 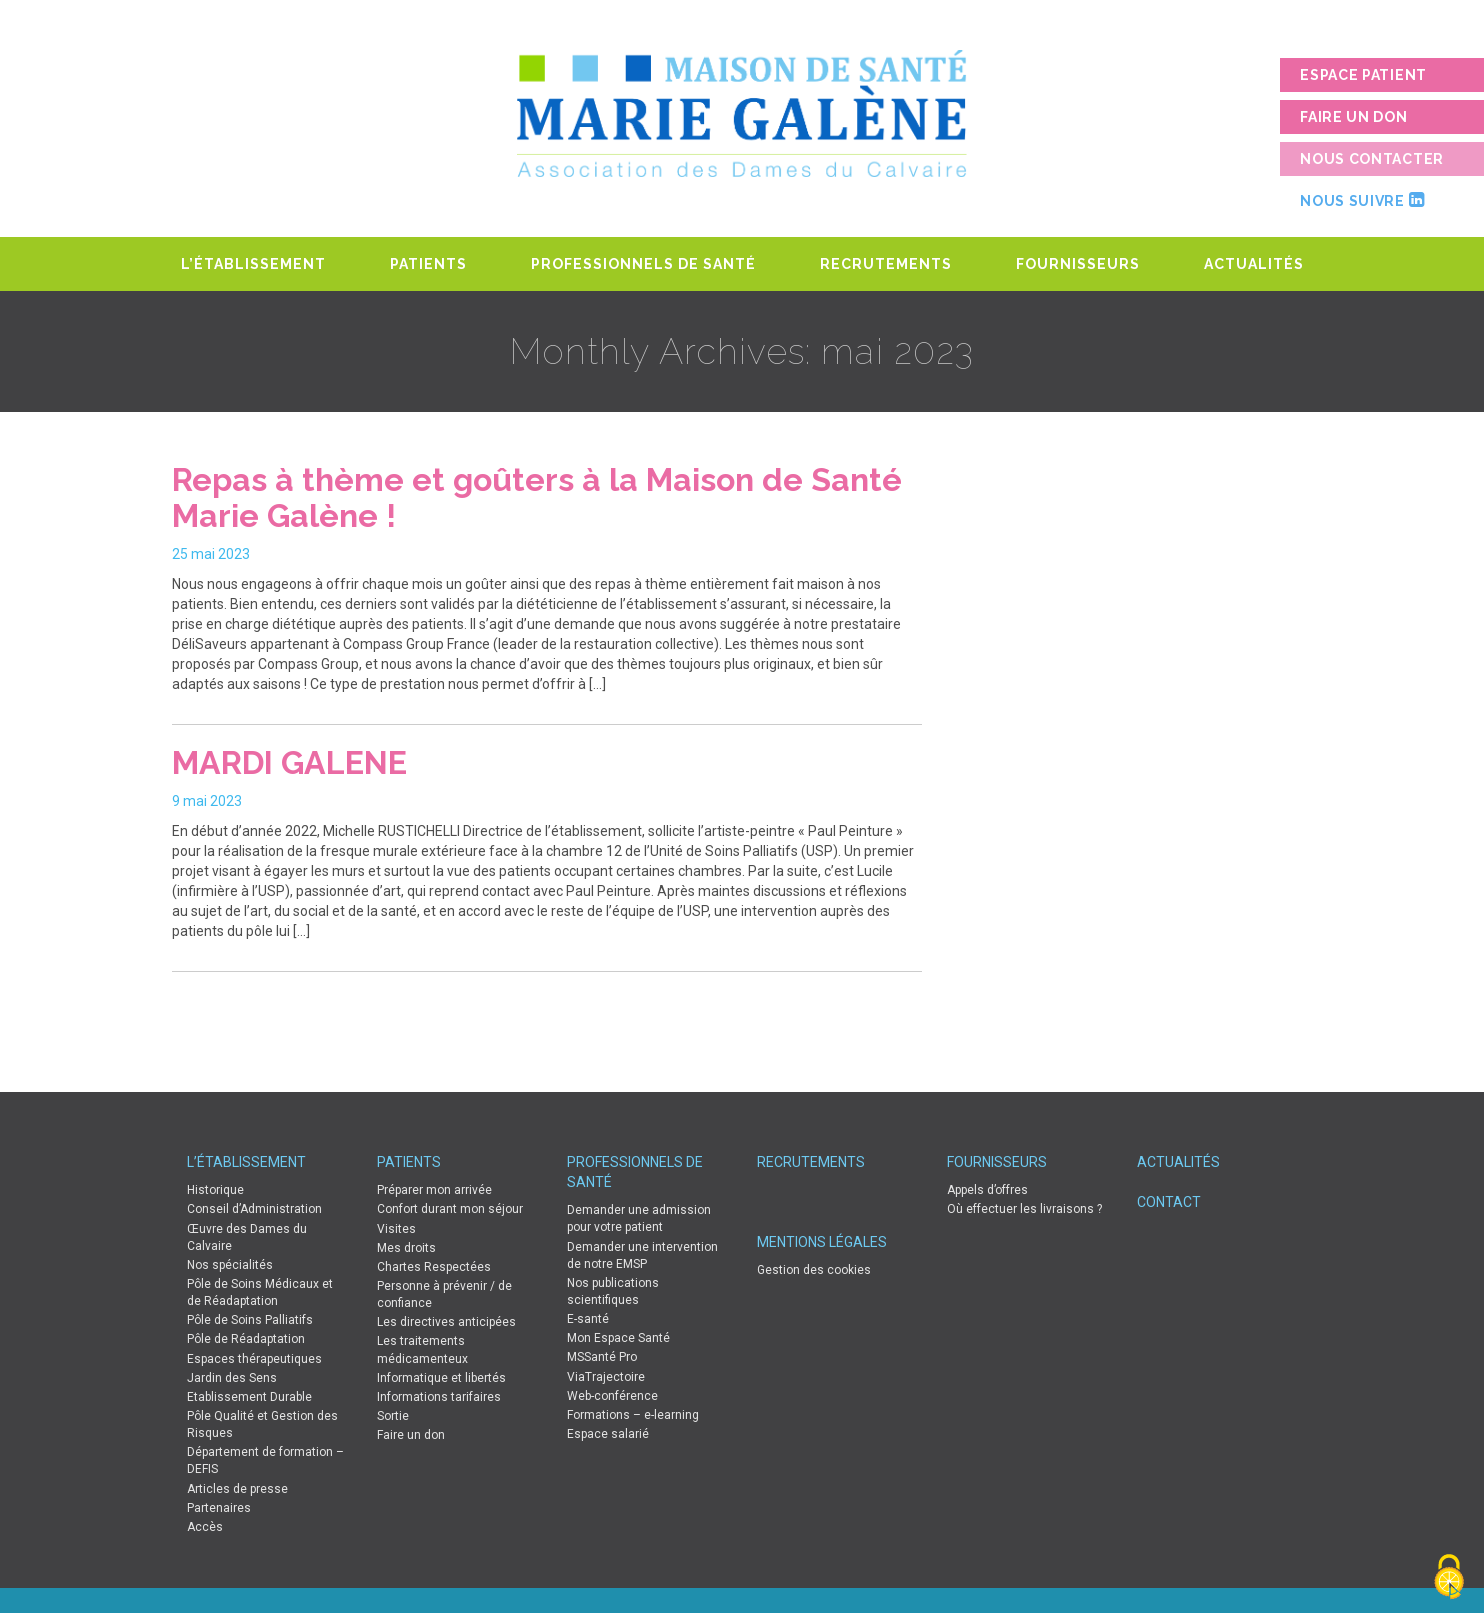 What do you see at coordinates (642, 1255) in the screenshot?
I see `Demander une intervention de notre EMSP` at bounding box center [642, 1255].